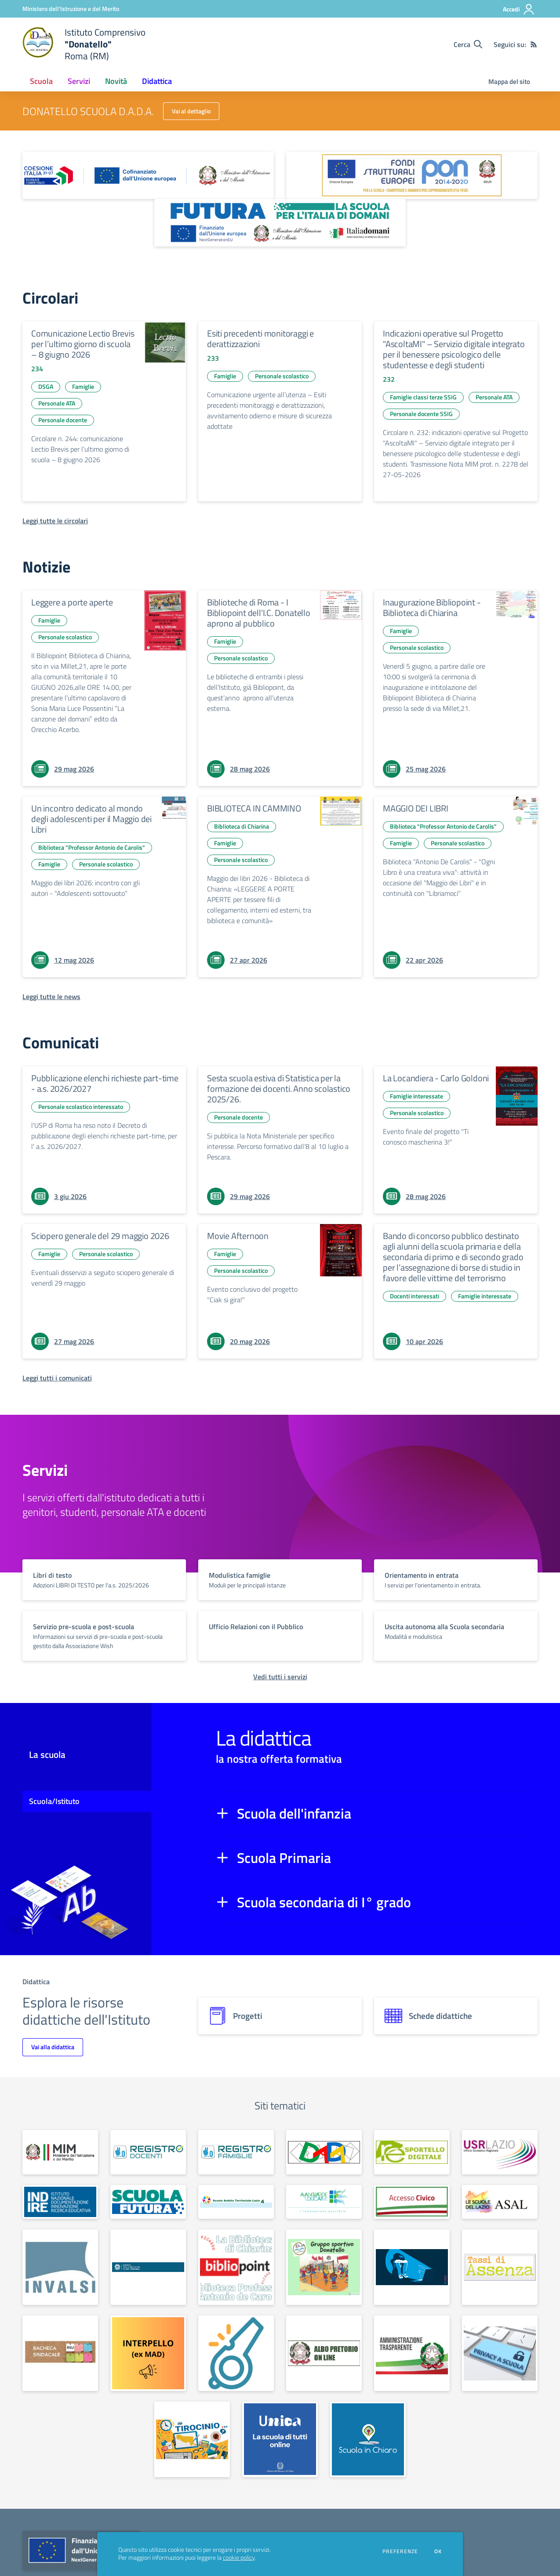 The height and width of the screenshot is (2576, 560). I want to click on Mappa del sito, so click(509, 81).